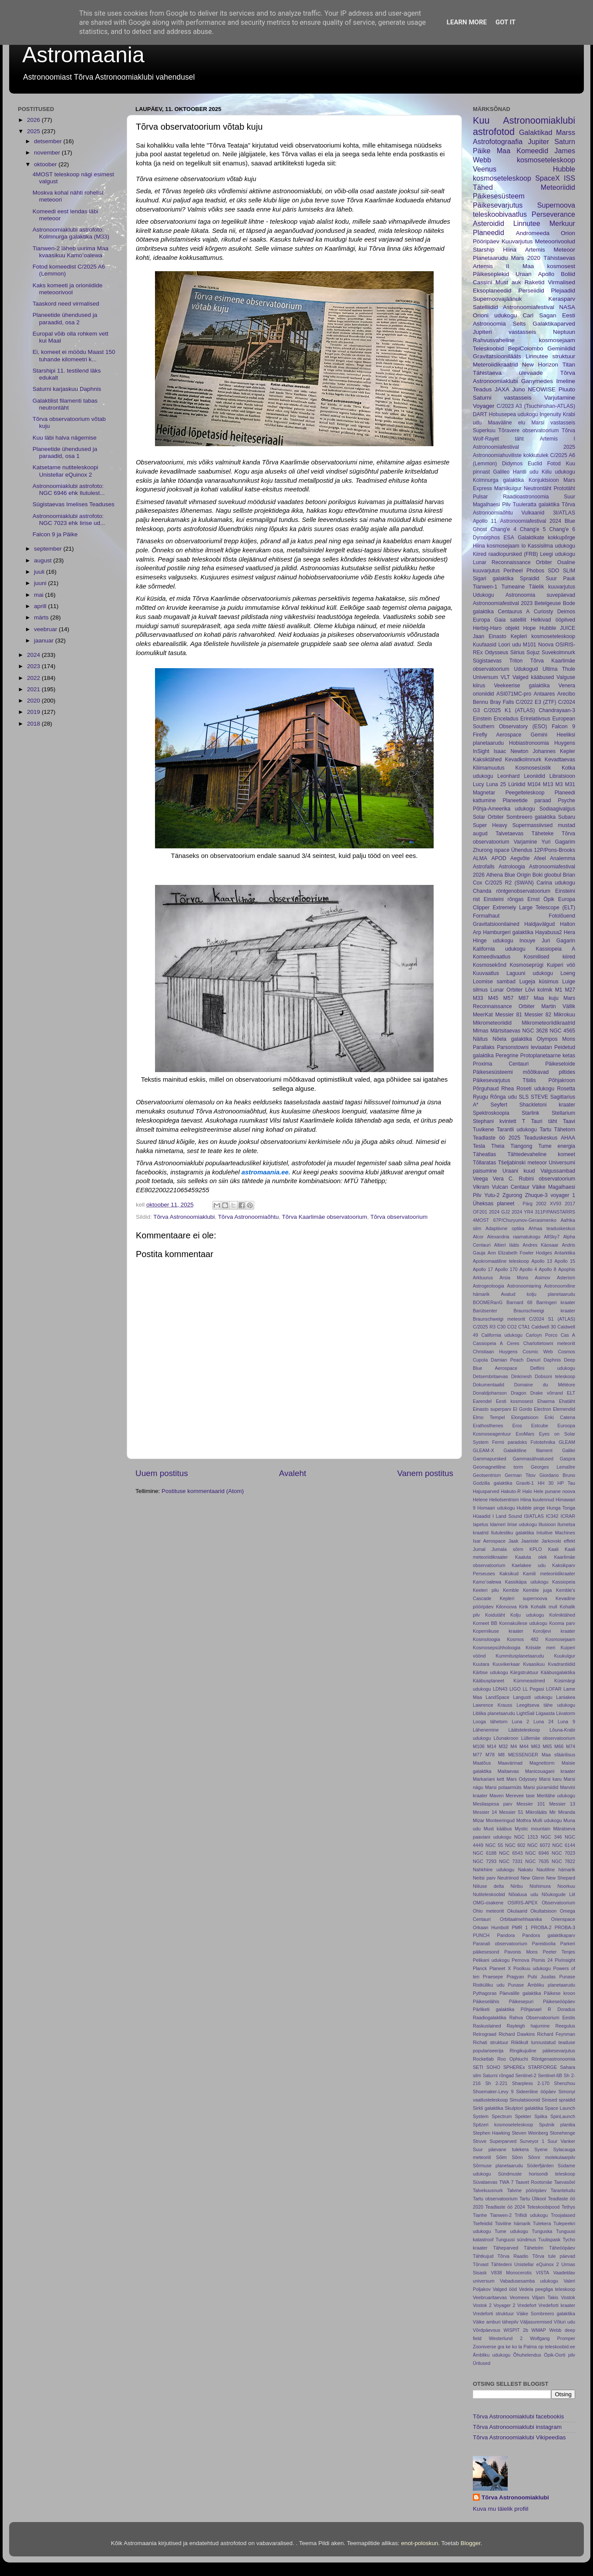  Describe the element at coordinates (479, 1549) in the screenshot. I see `Jumal` at that location.